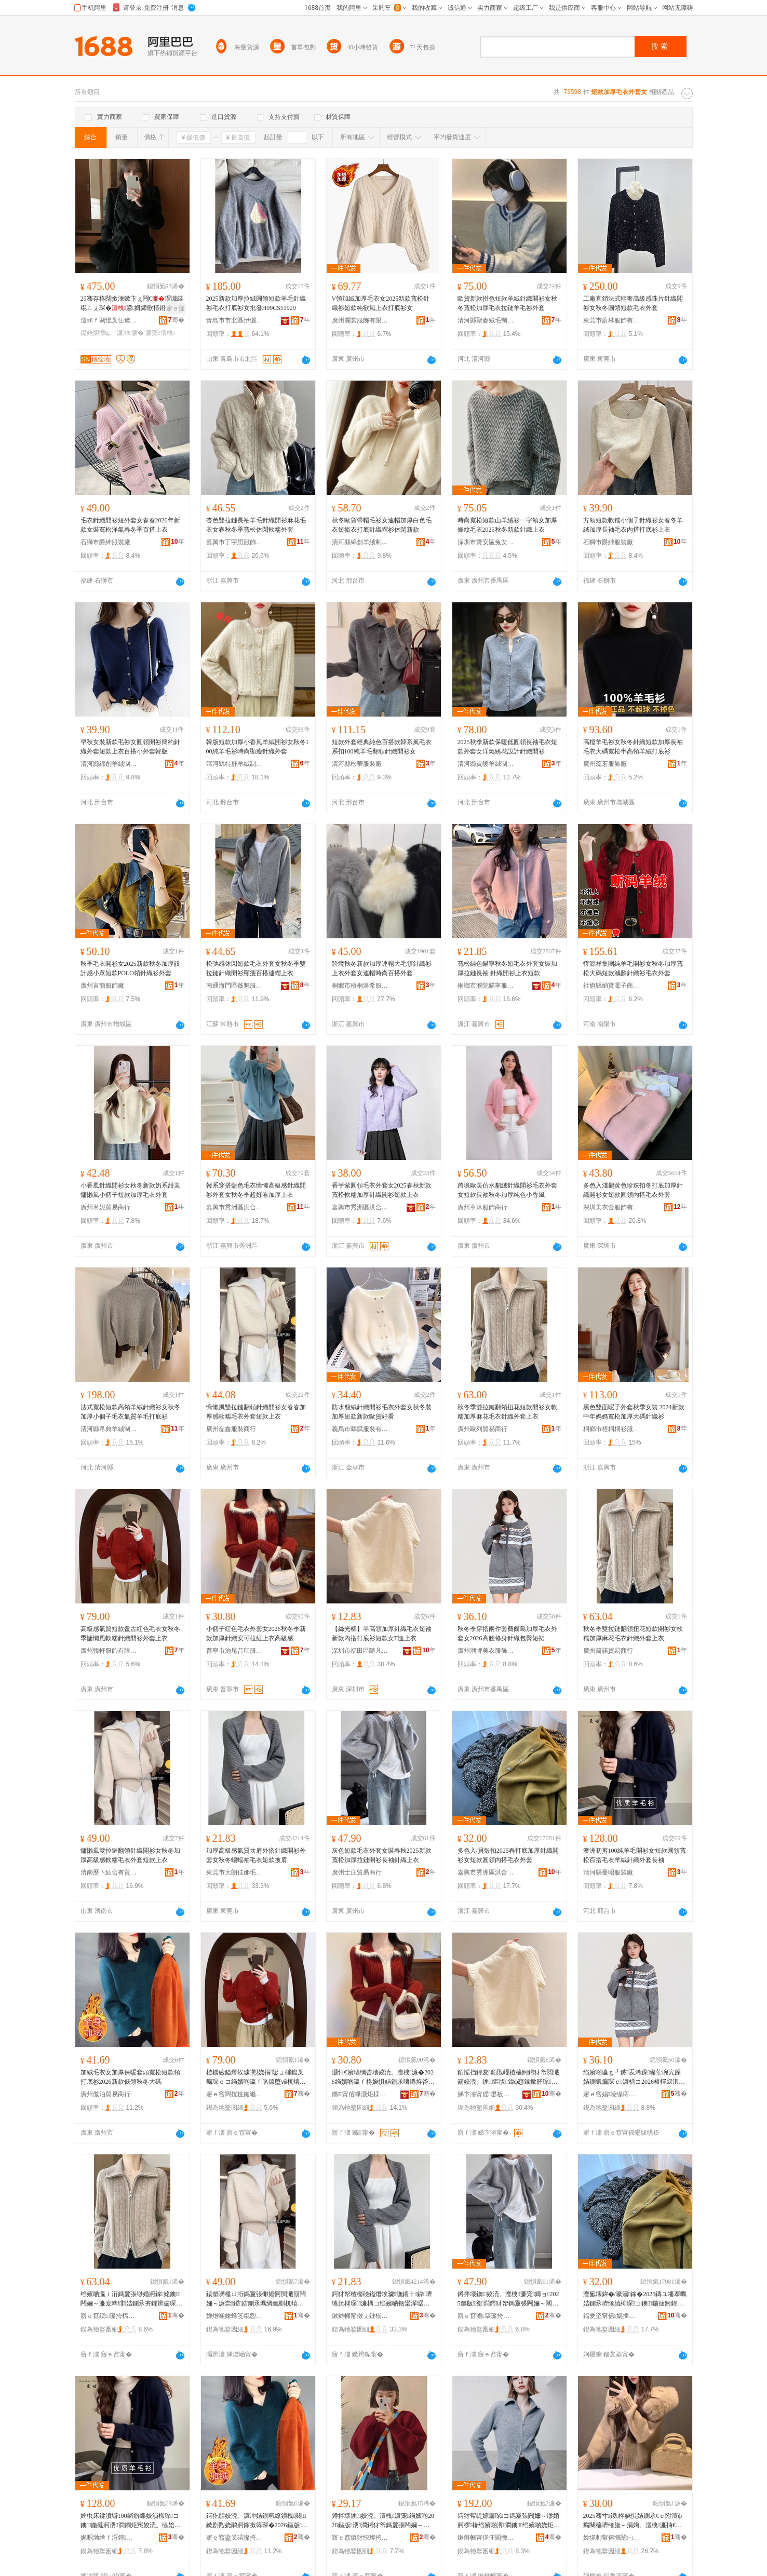 This screenshot has height=2576, width=767. Describe the element at coordinates (635, 2299) in the screenshot. I see `澶氳壊鍏�/璨濇鎵�2025鏄ユ墦搴曞姞鍘氶嚌绻旈枊琛コ鐭鍦撻牁鍏ф惌姣涜。澶栧` at that location.